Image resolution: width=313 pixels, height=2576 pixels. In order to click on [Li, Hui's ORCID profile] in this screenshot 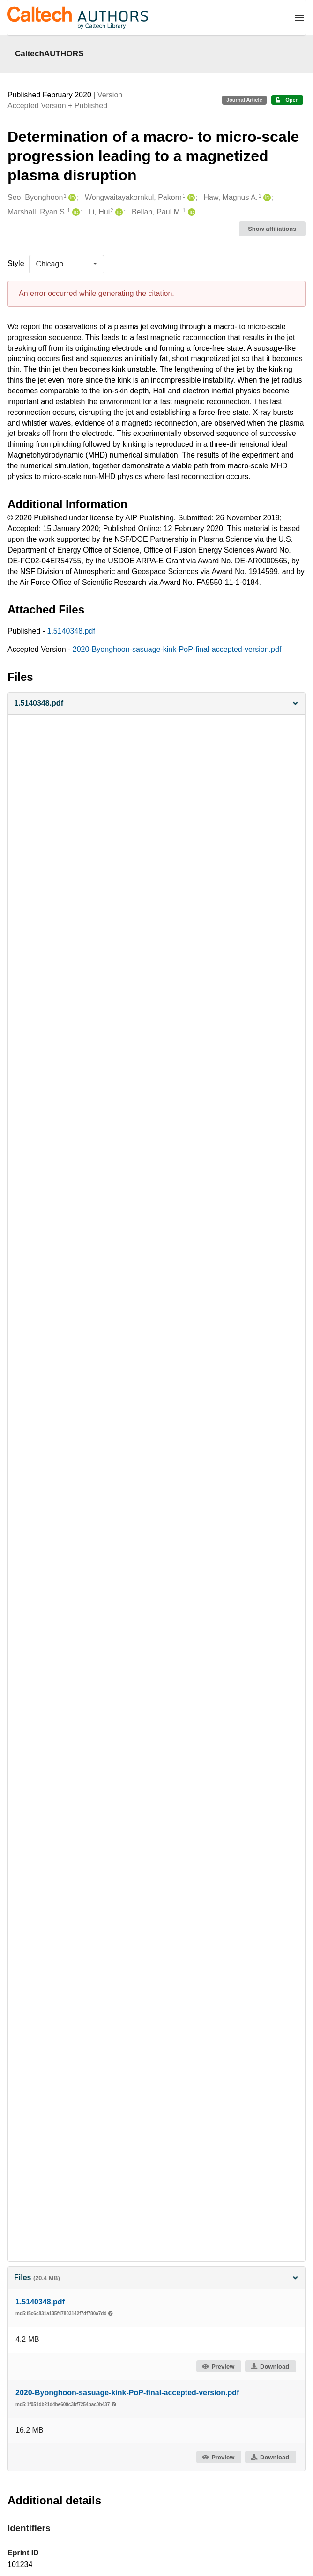, I will do `click(118, 212)`.